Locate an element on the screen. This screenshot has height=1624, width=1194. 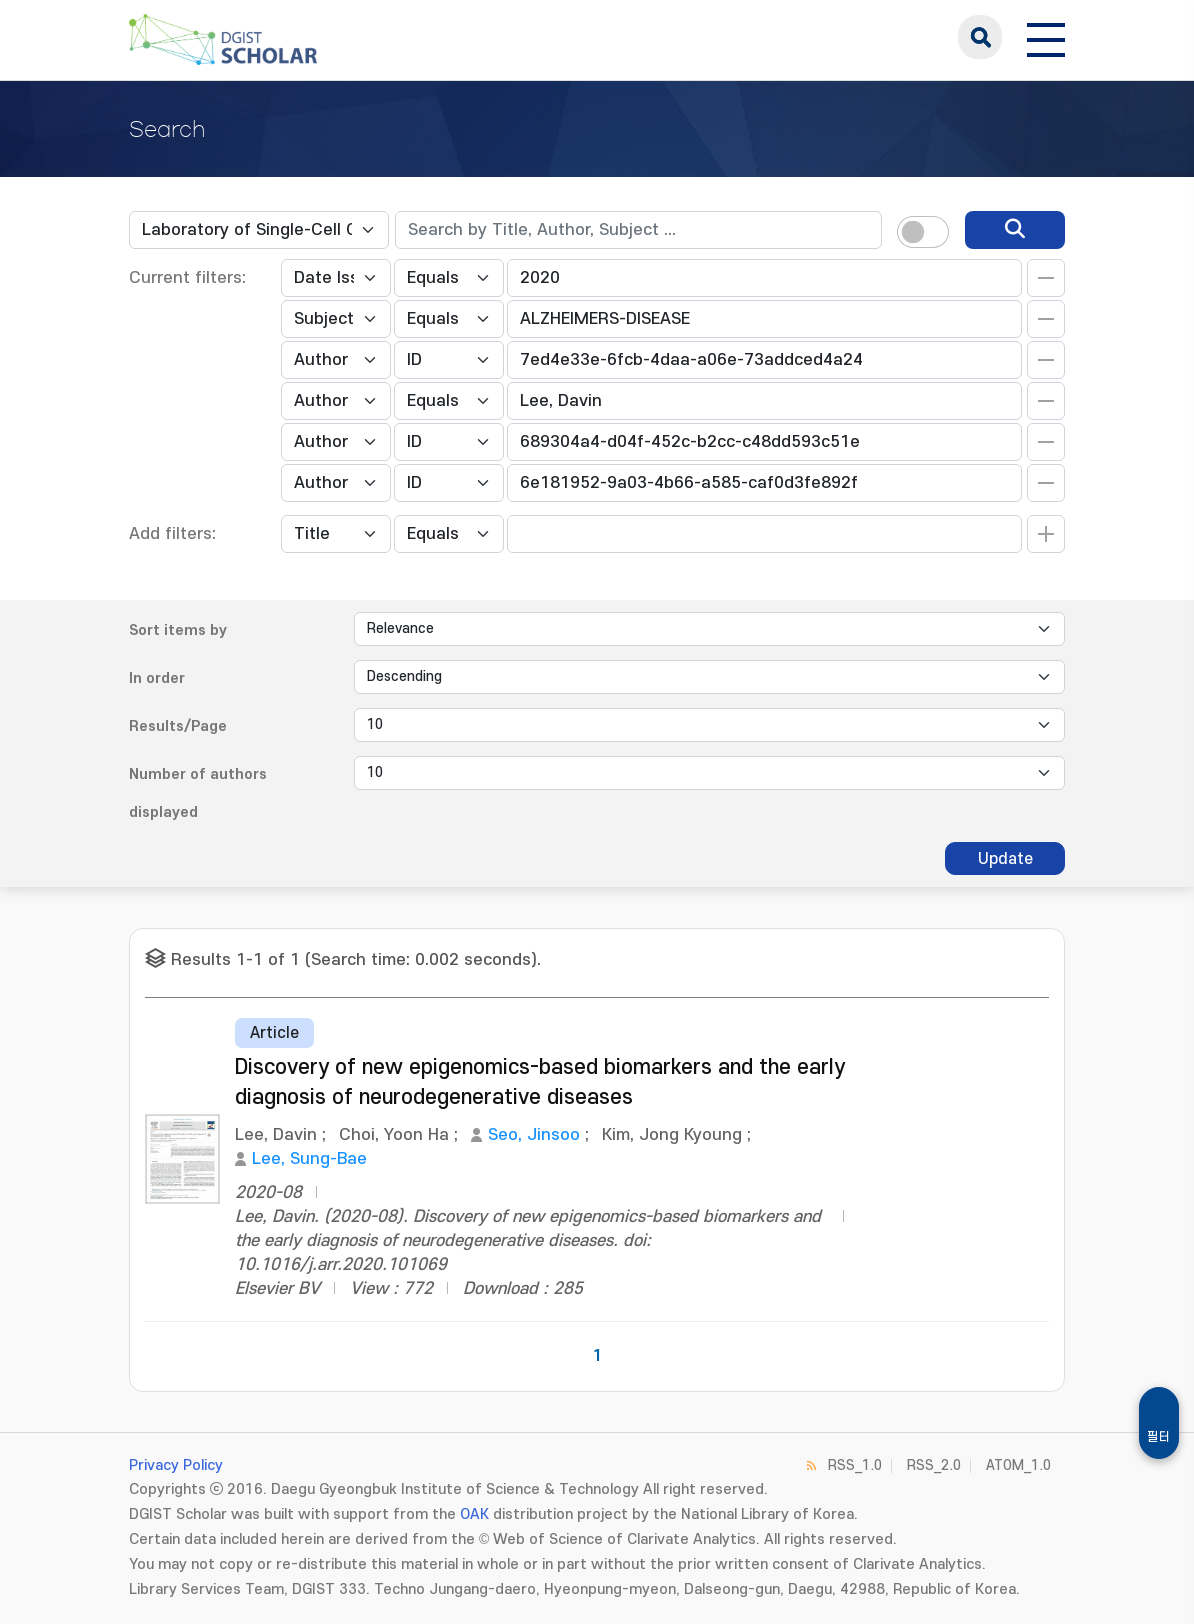
ATOM_1.0 is located at coordinates (1018, 1465).